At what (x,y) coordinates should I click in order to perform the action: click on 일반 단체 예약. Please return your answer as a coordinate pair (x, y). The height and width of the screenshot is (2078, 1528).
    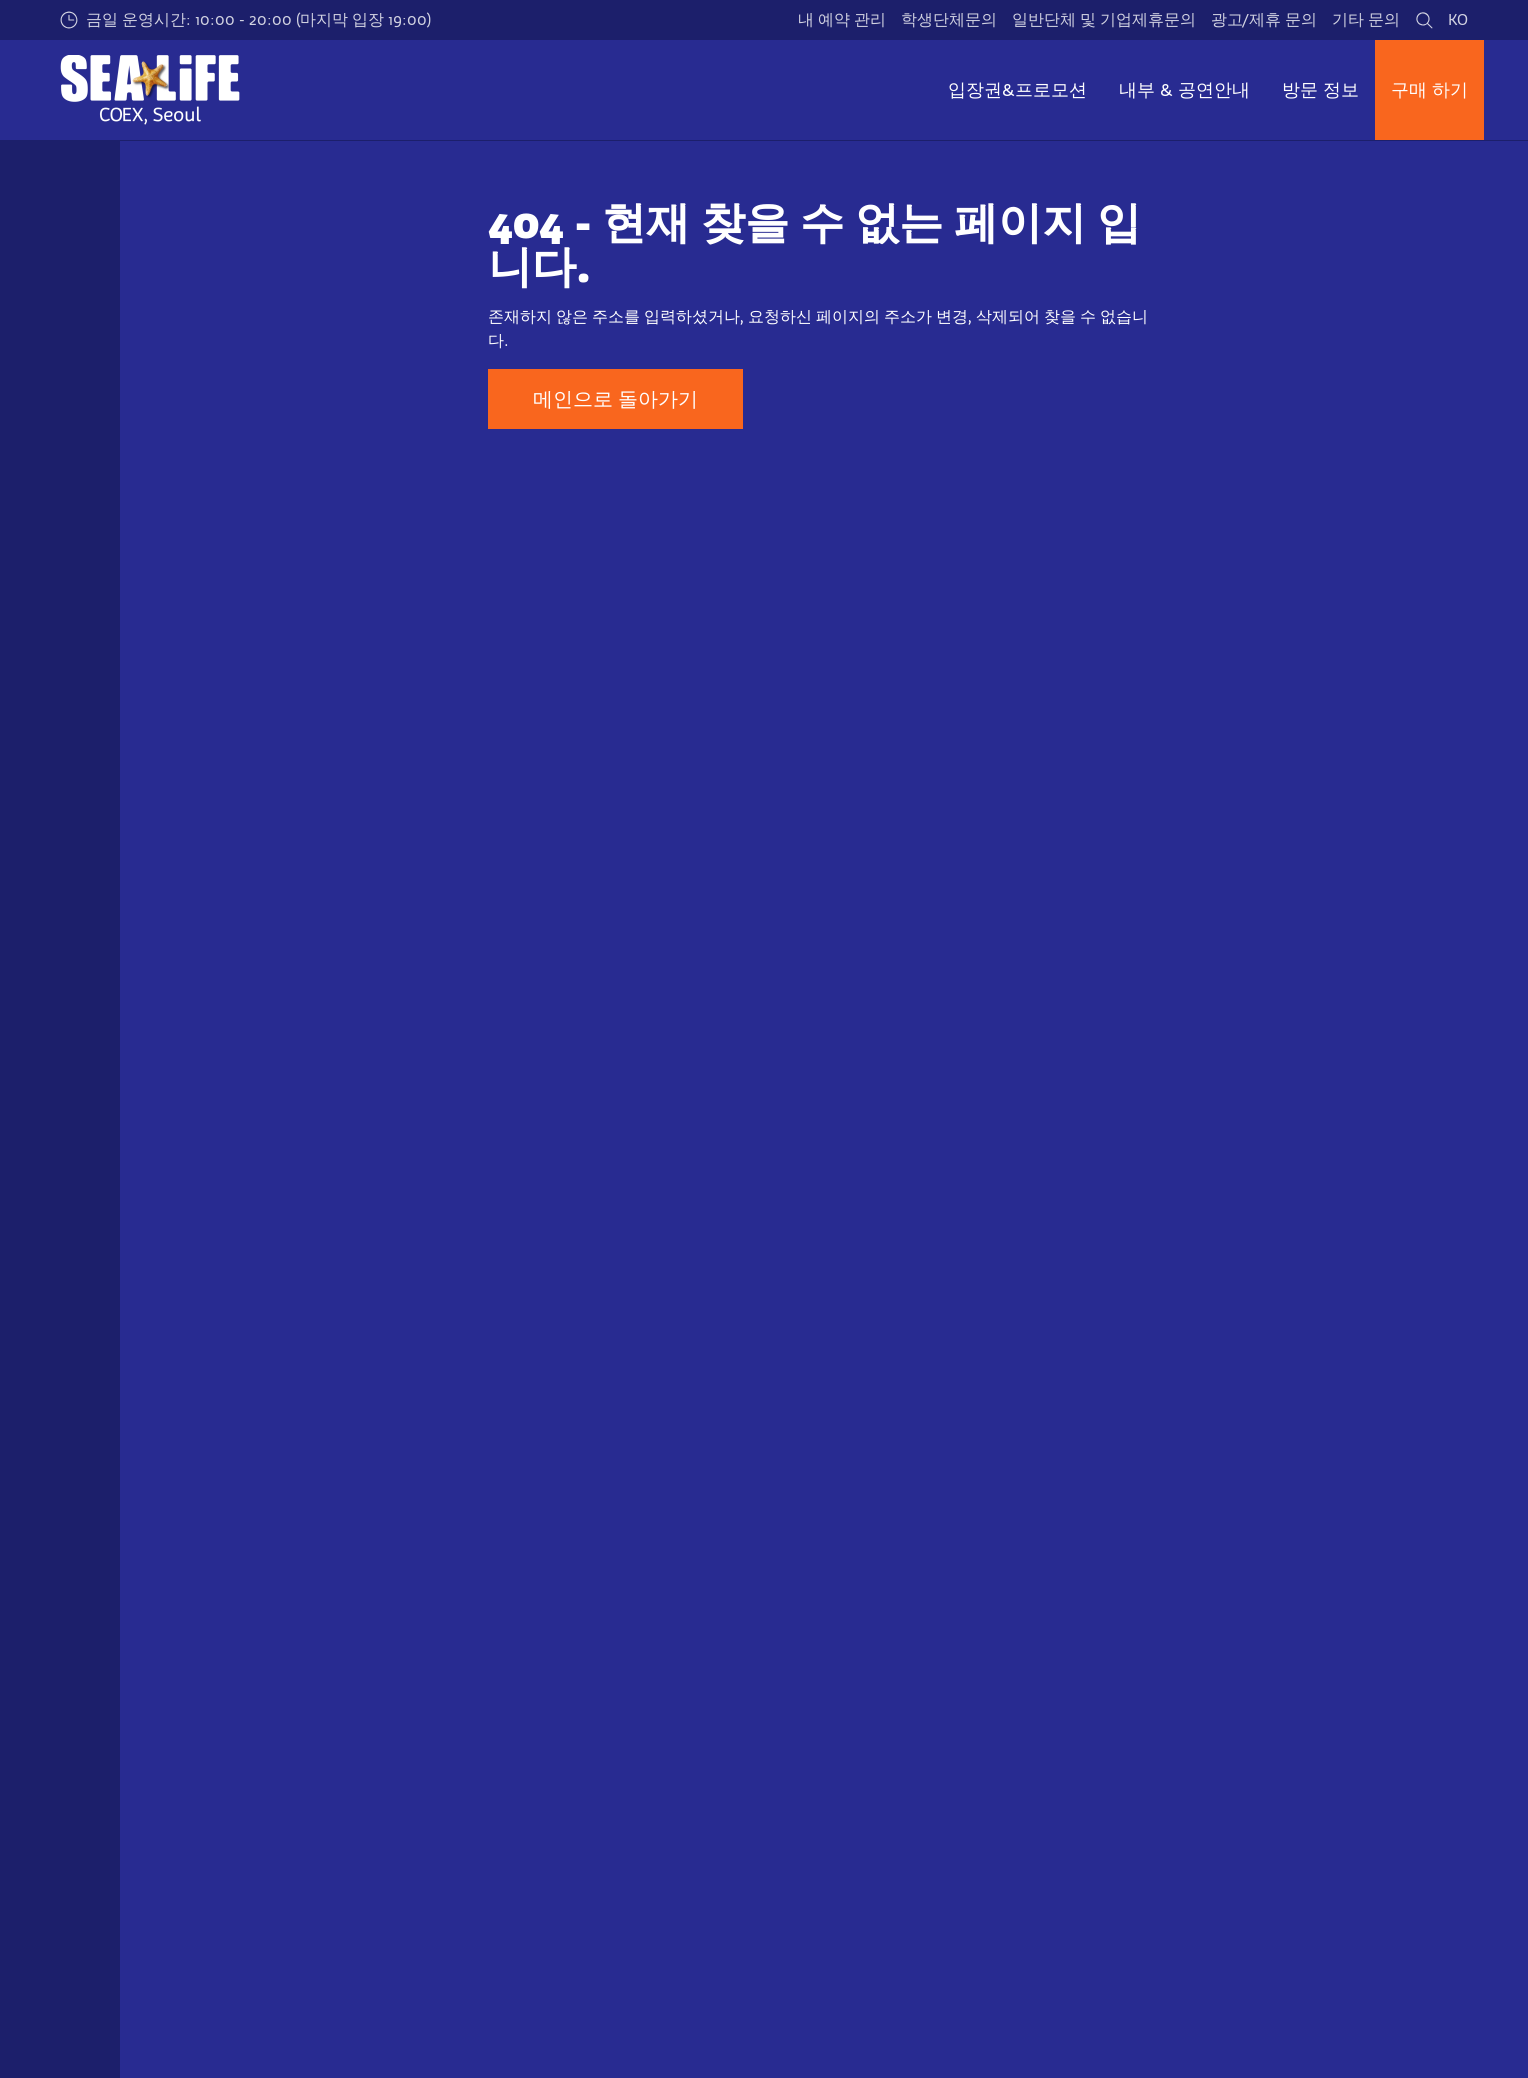
    Looking at the image, I should click on (232, 1728).